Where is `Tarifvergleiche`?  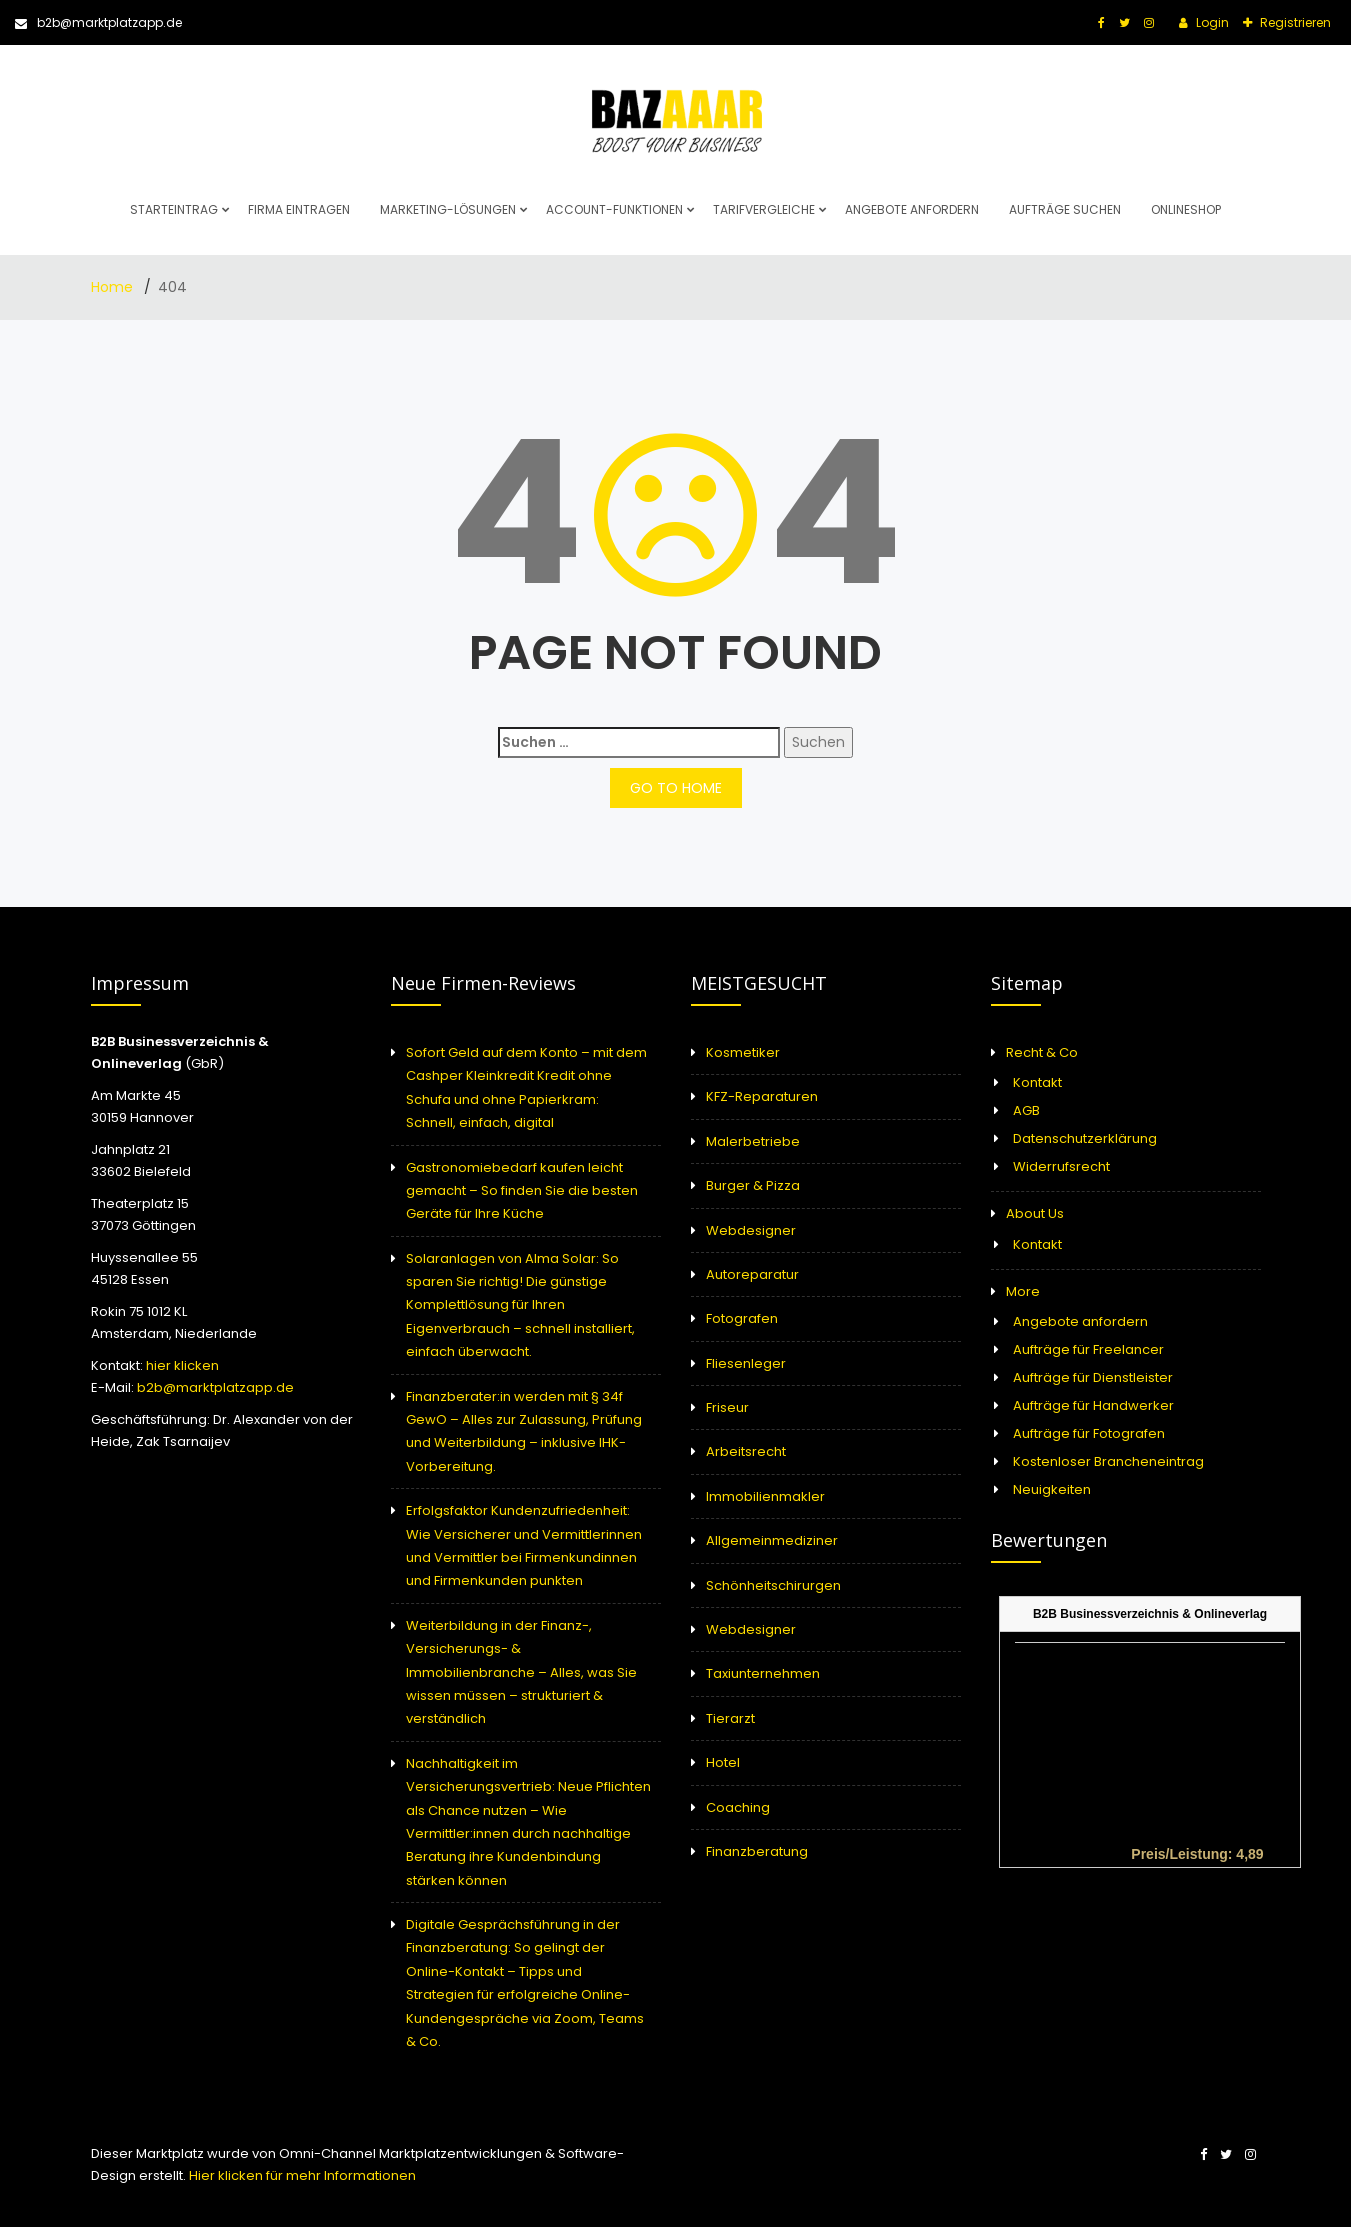
Tarifvergleiche is located at coordinates (764, 209).